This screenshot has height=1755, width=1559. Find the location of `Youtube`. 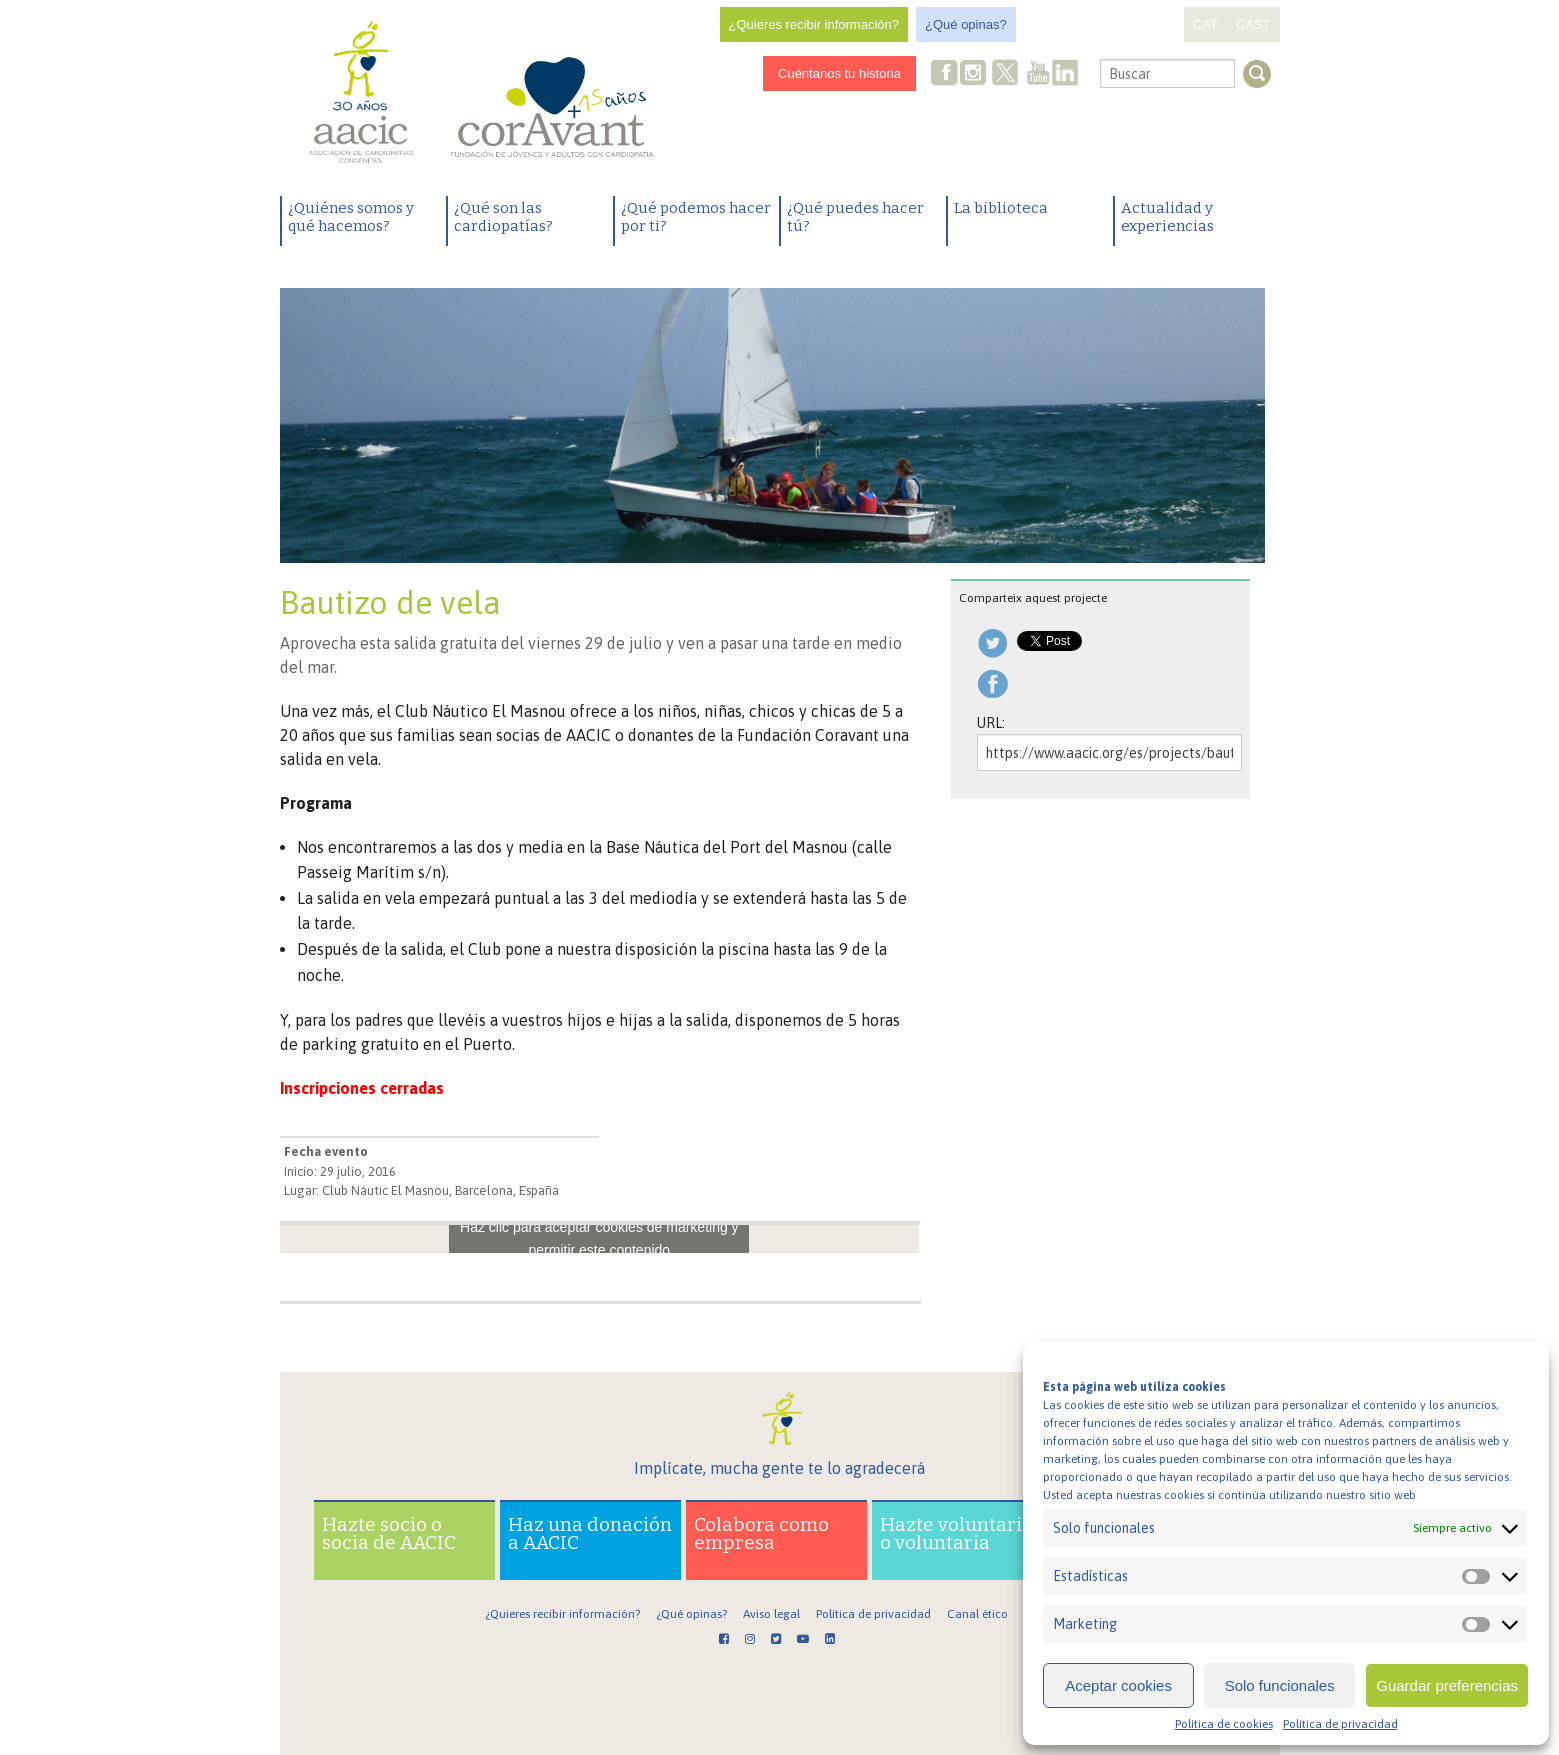

Youtube is located at coordinates (1038, 74).